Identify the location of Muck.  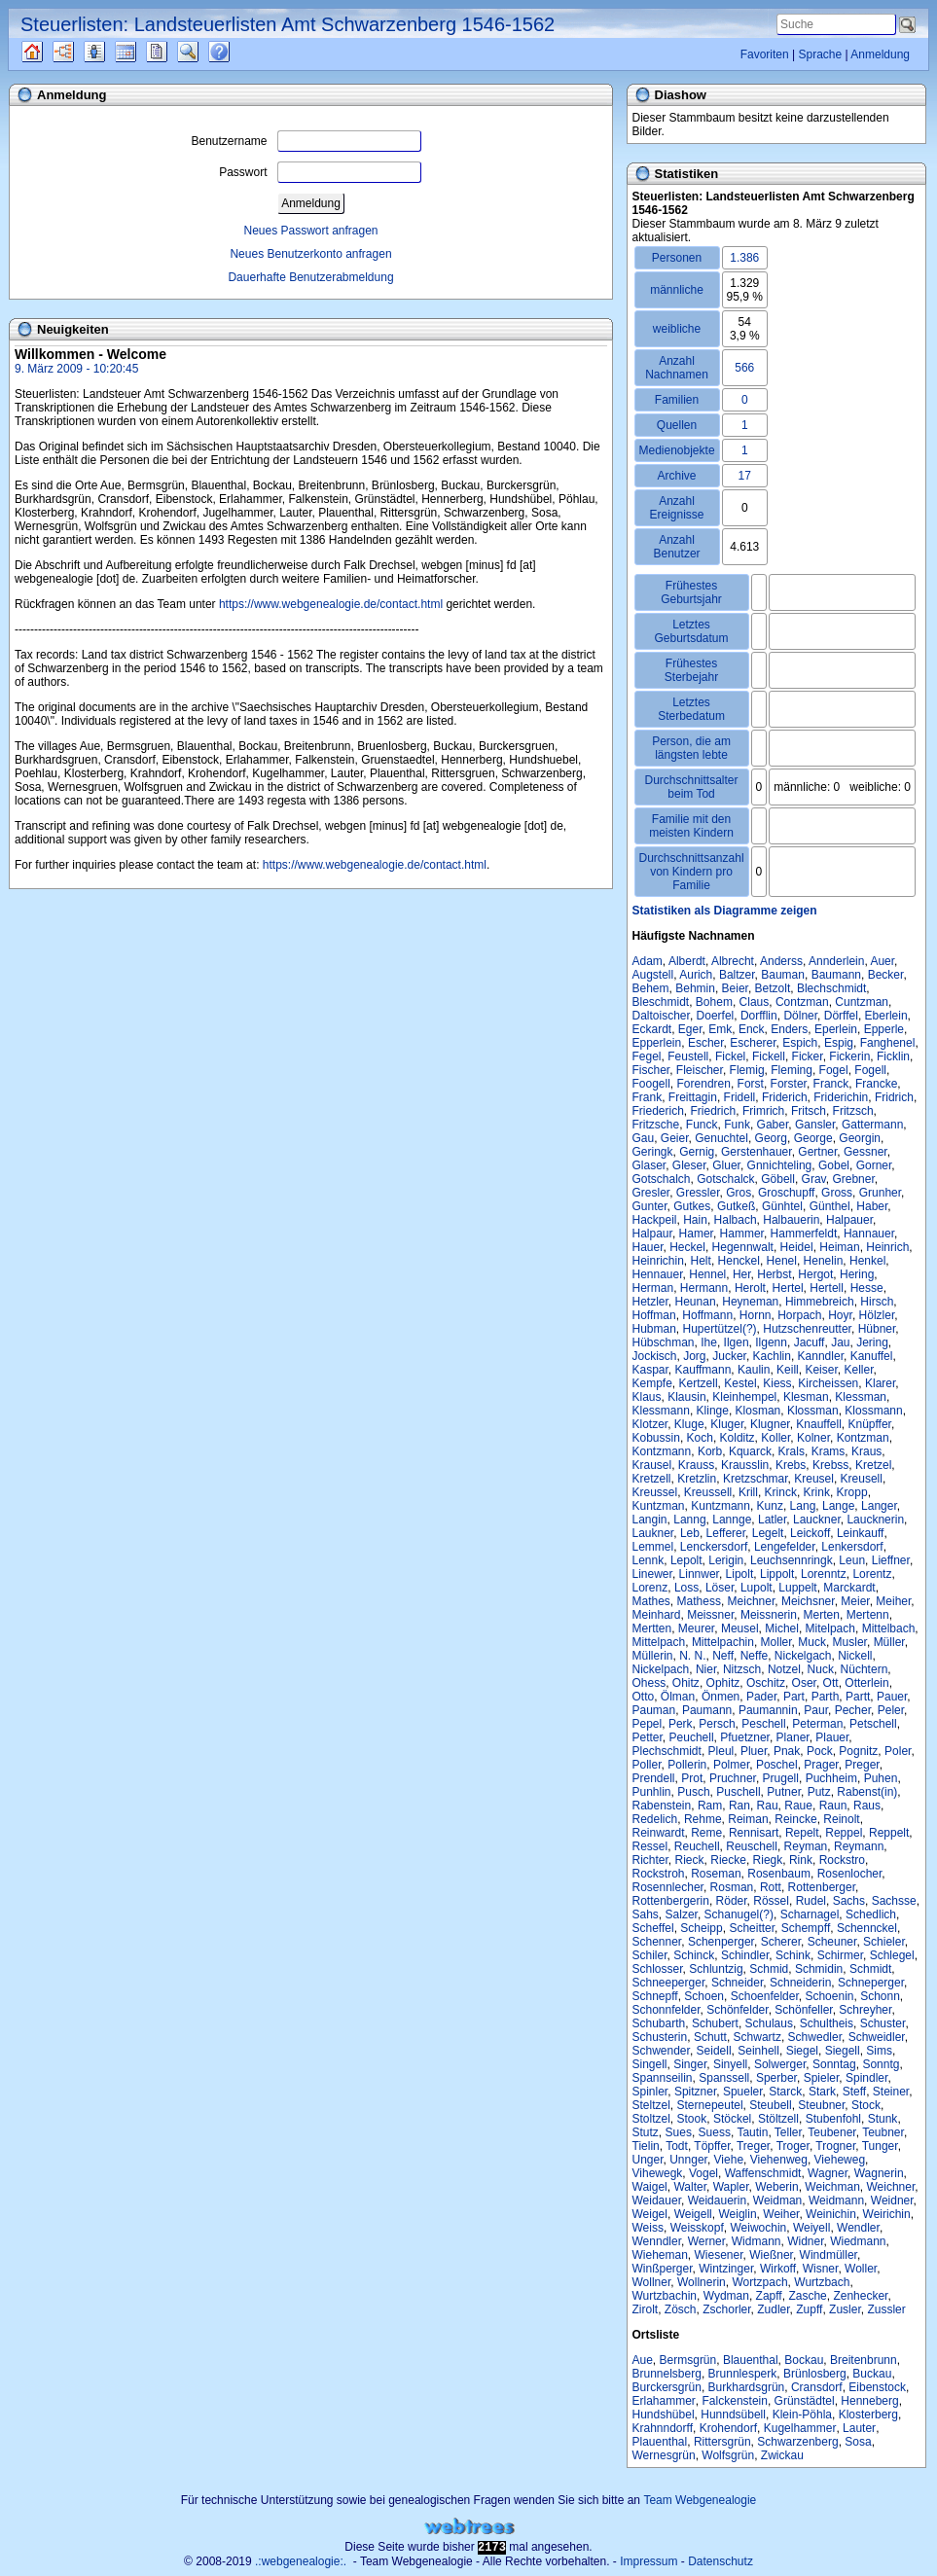
(812, 1642).